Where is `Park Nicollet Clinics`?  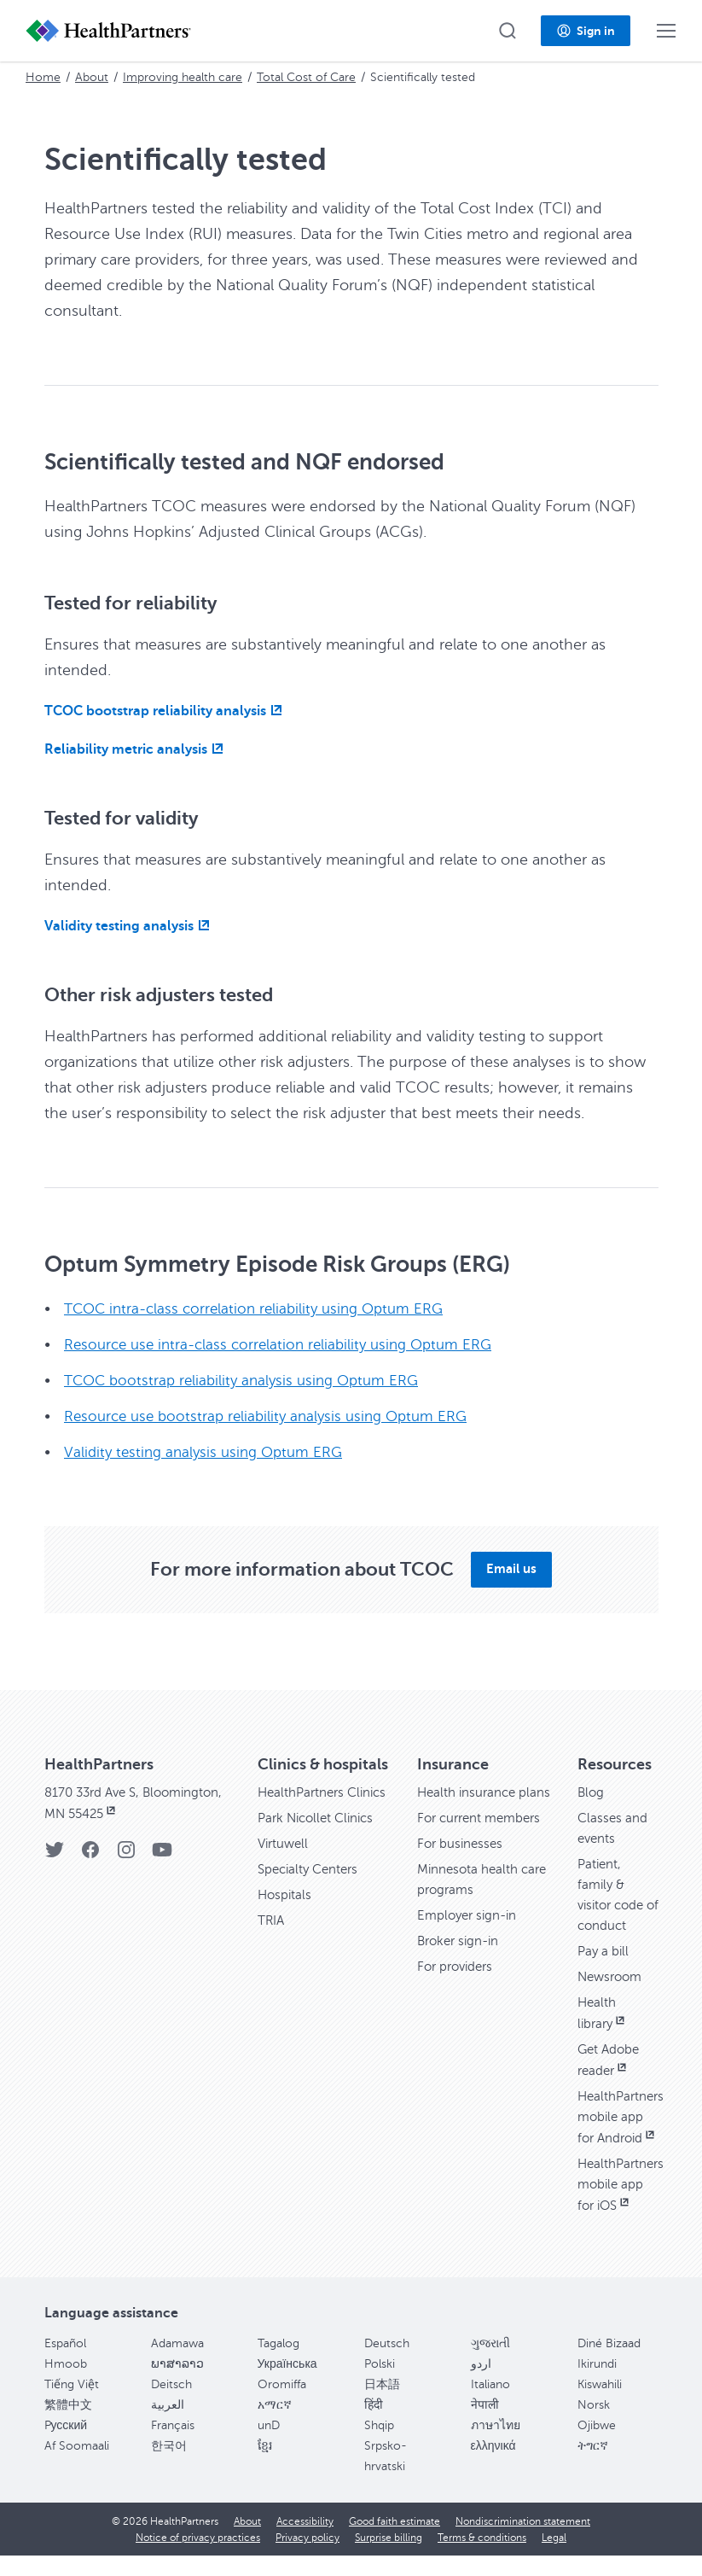 Park Nicollet Clinics is located at coordinates (320, 1838).